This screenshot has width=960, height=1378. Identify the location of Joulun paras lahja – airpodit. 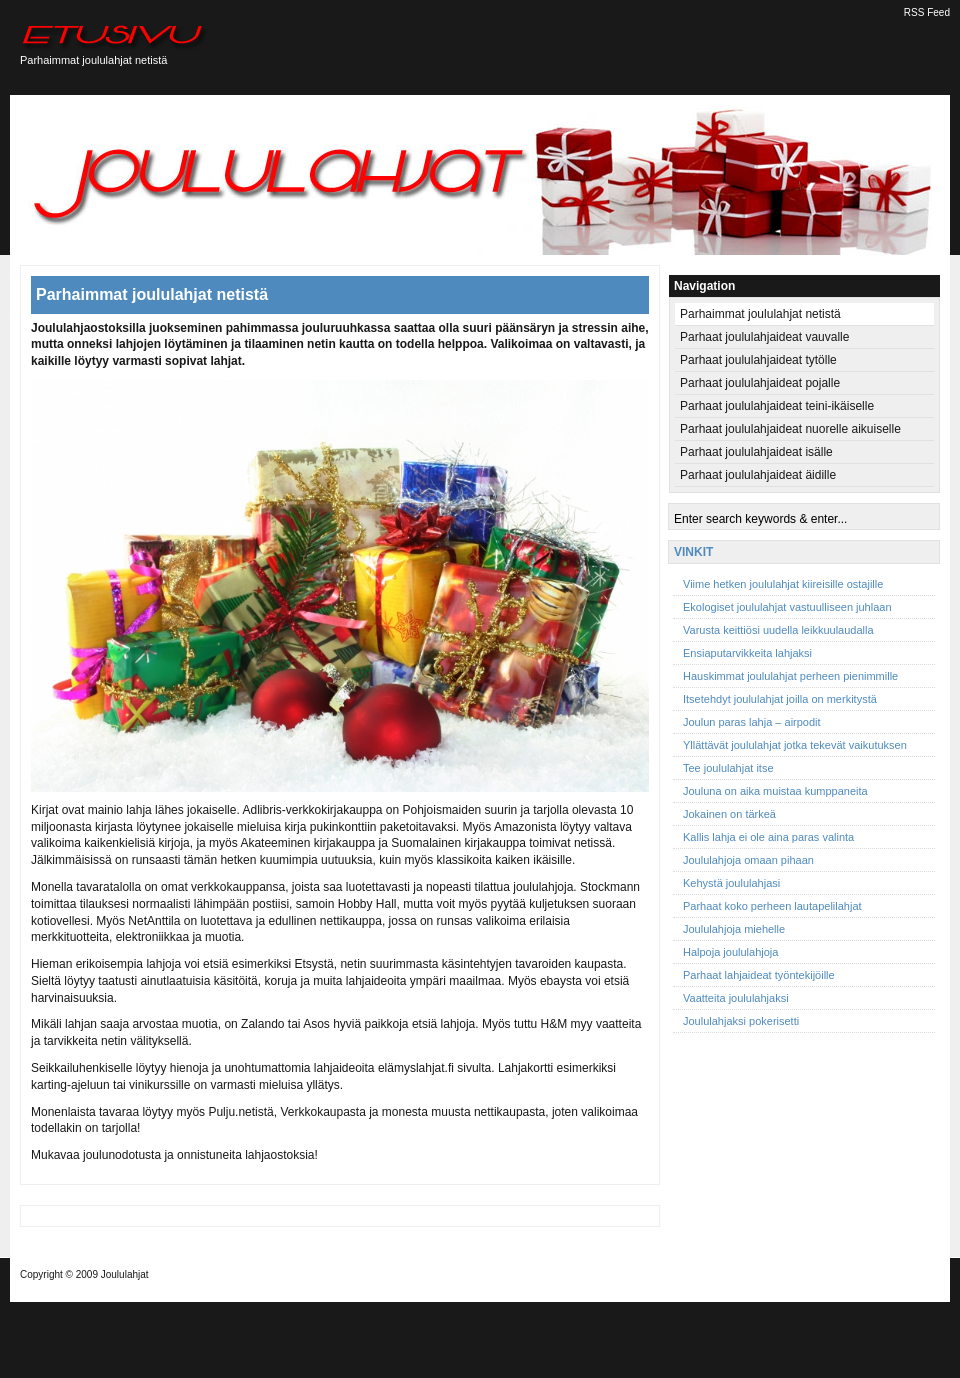
(752, 722).